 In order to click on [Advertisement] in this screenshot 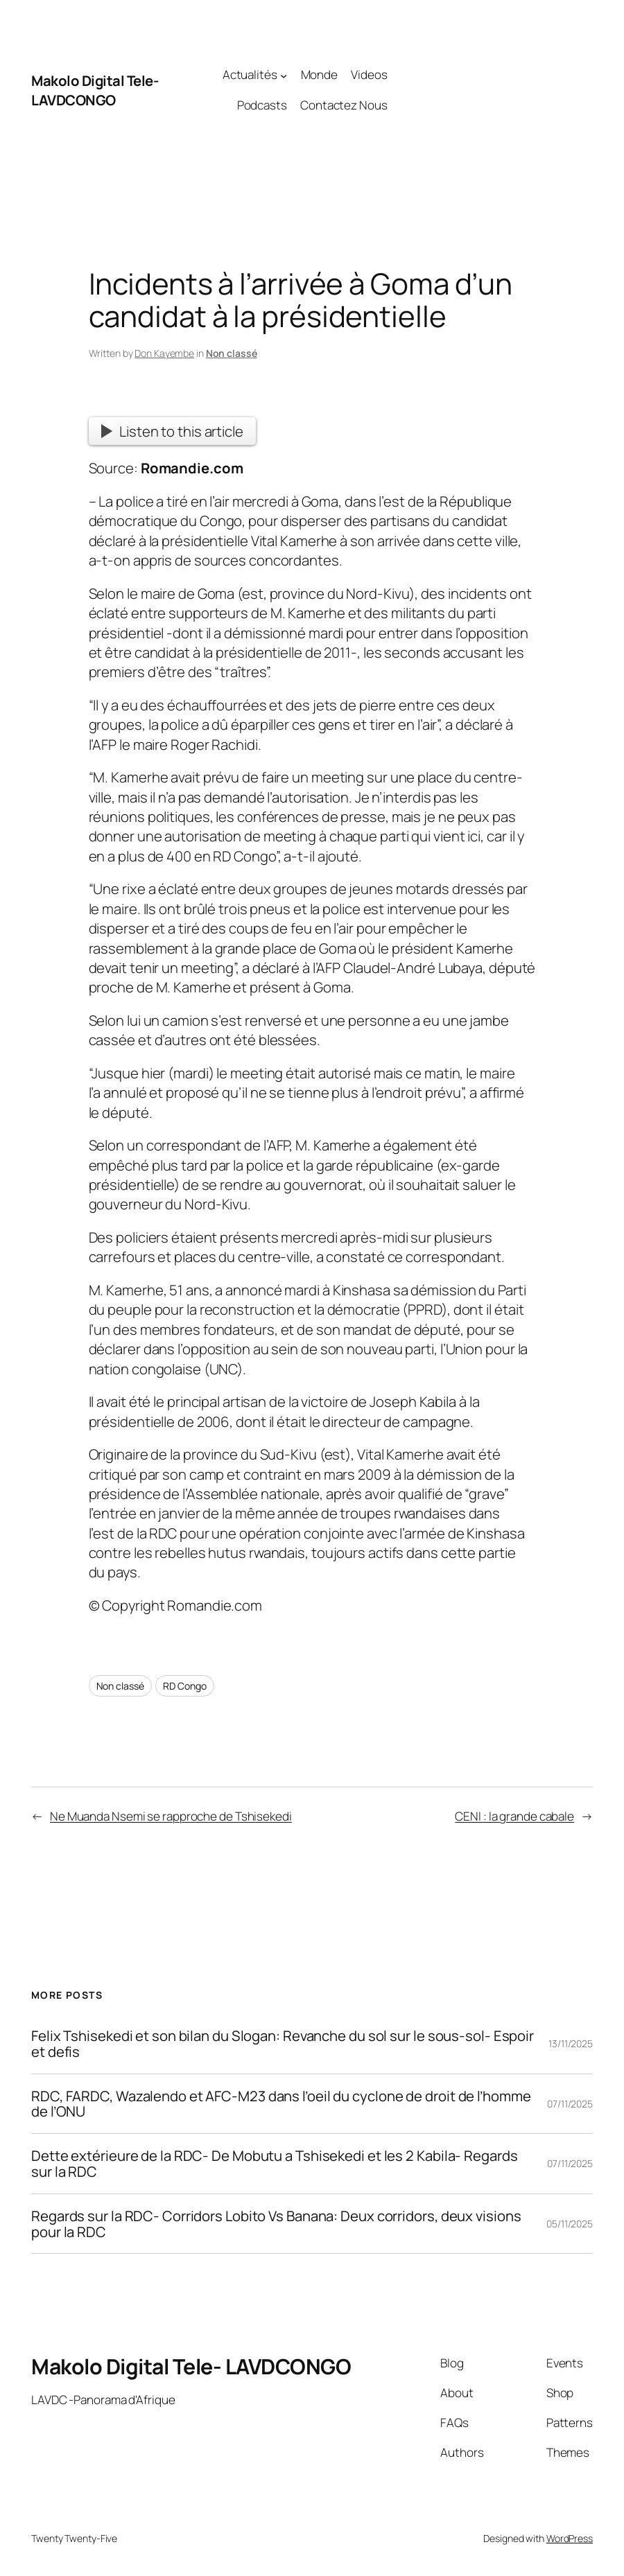, I will do `click(490, 90)`.